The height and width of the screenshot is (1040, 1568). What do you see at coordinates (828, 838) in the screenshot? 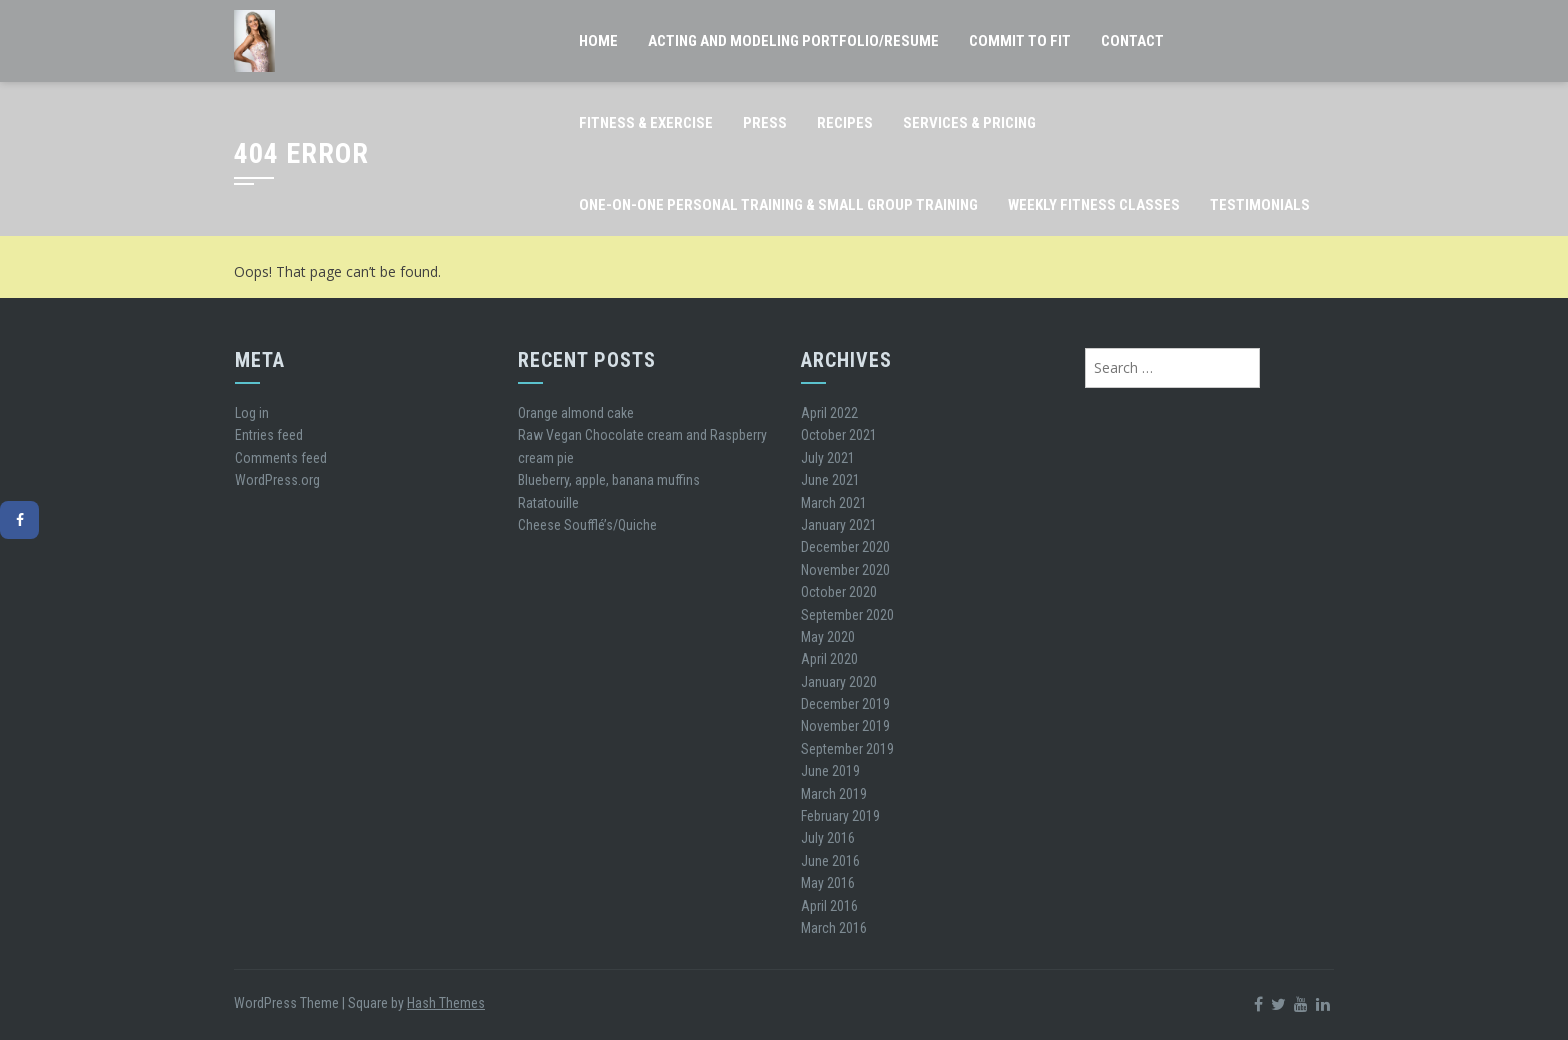
I see `July 2016` at bounding box center [828, 838].